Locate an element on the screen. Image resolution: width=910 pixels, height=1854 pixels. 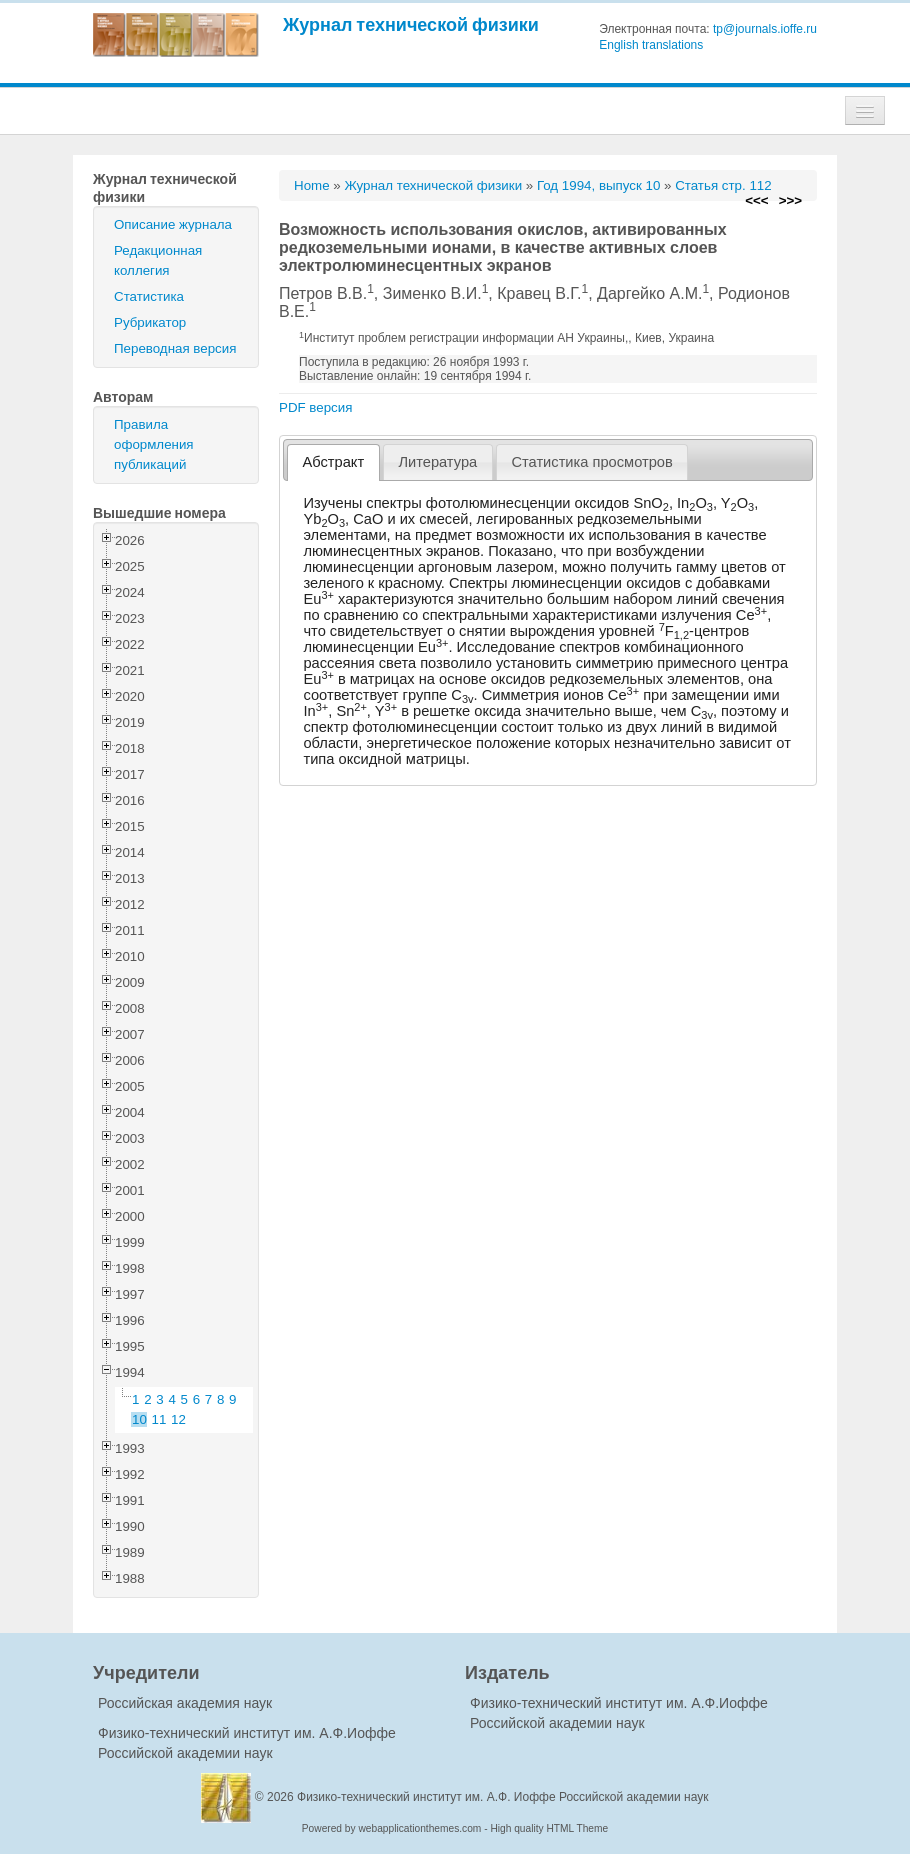
Литература [presentation] is located at coordinates (437, 462).